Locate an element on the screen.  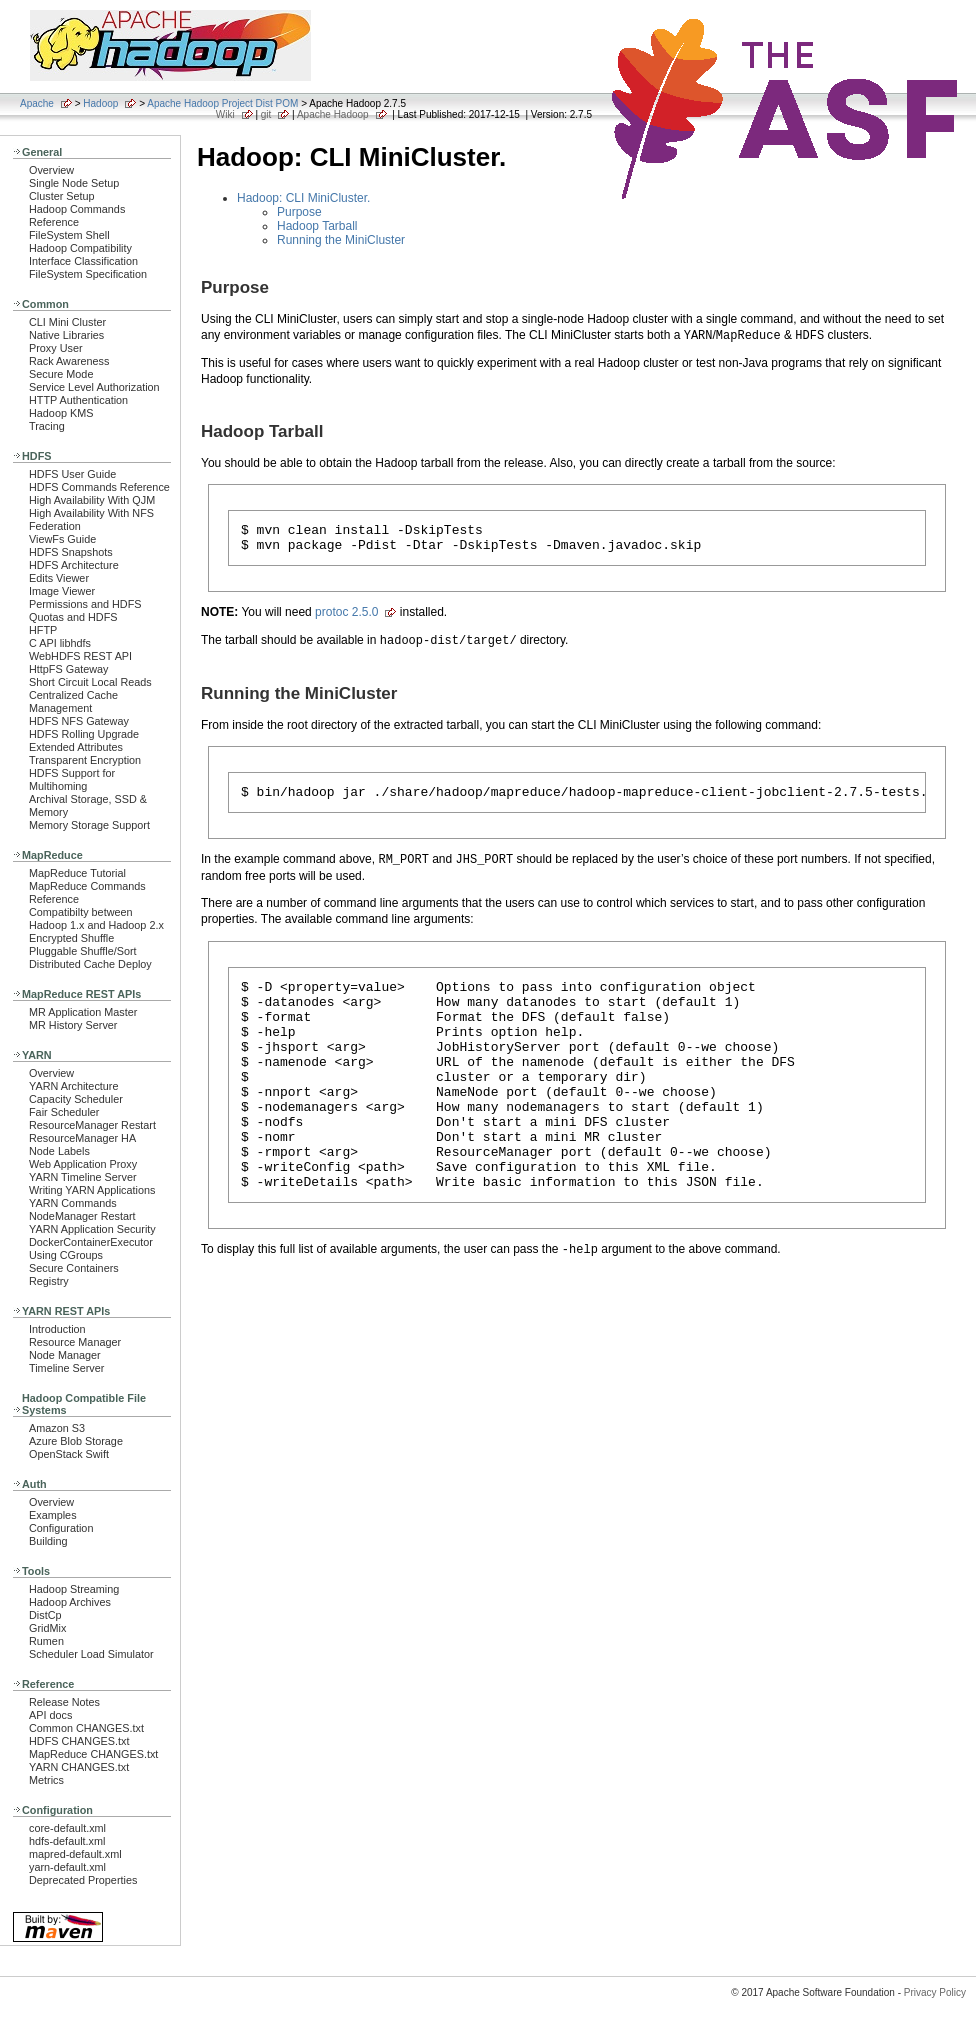
Memory Storage Support is located at coordinates (89, 825).